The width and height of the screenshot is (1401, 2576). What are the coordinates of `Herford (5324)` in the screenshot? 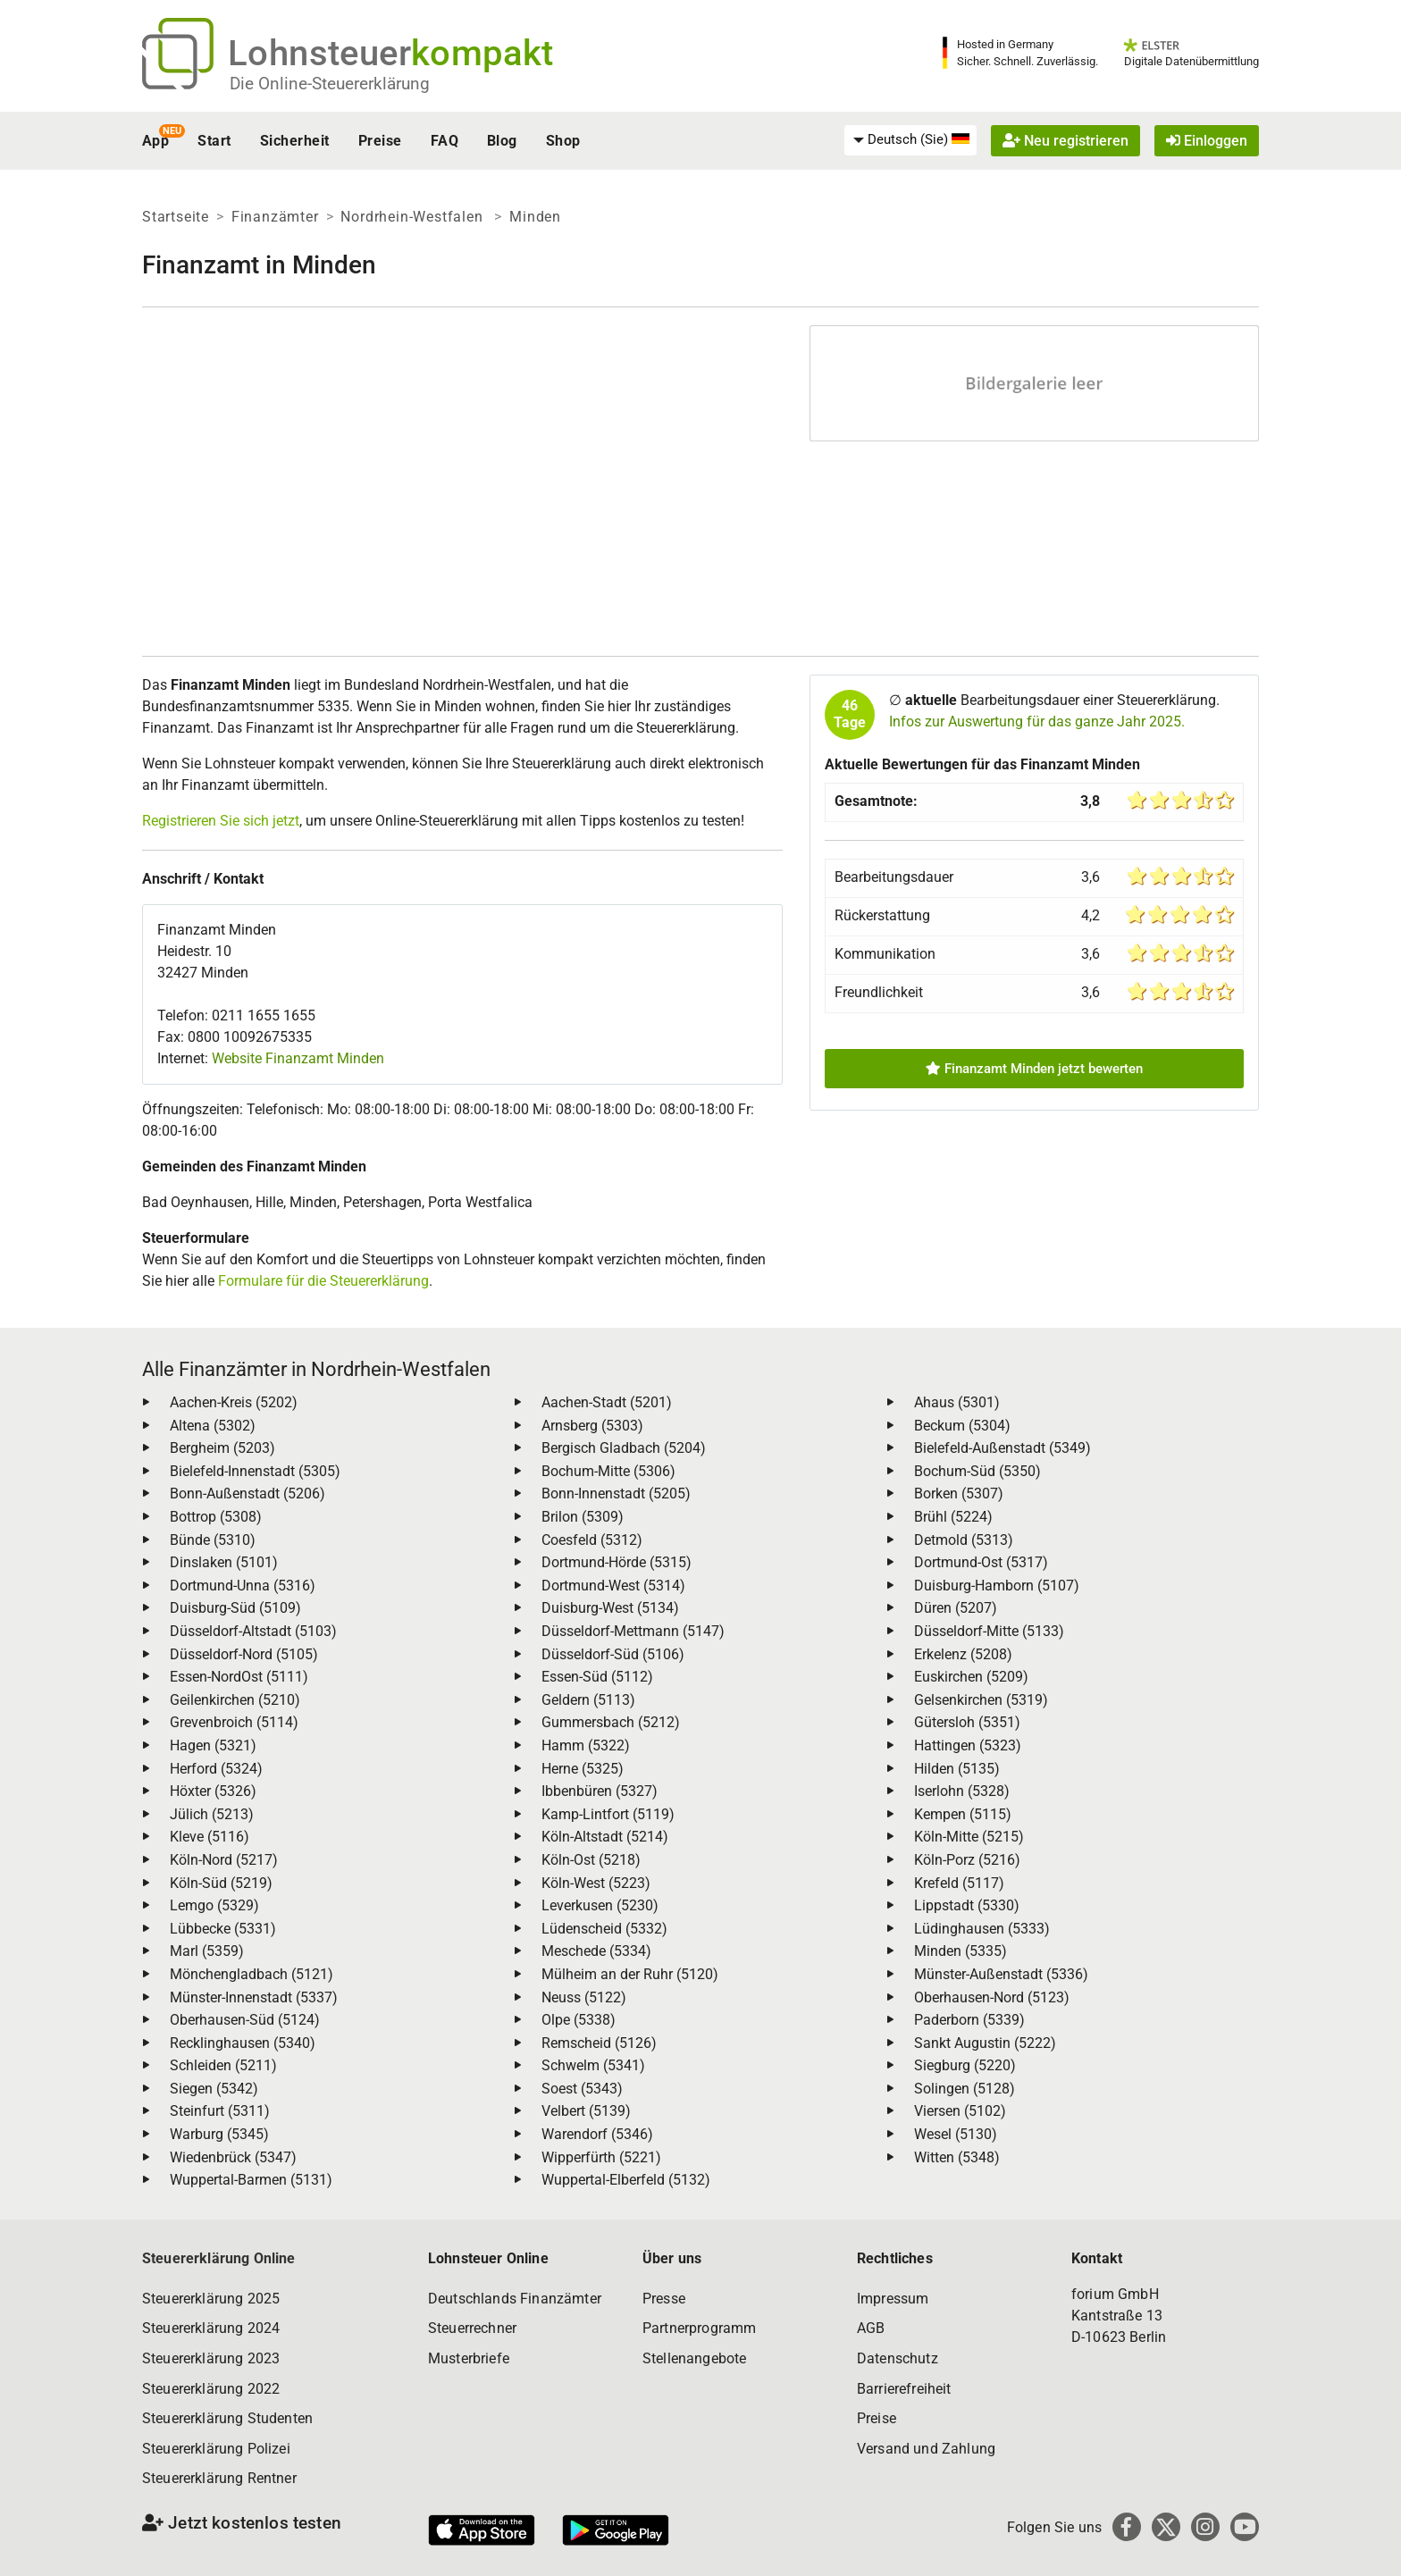 It's located at (216, 1768).